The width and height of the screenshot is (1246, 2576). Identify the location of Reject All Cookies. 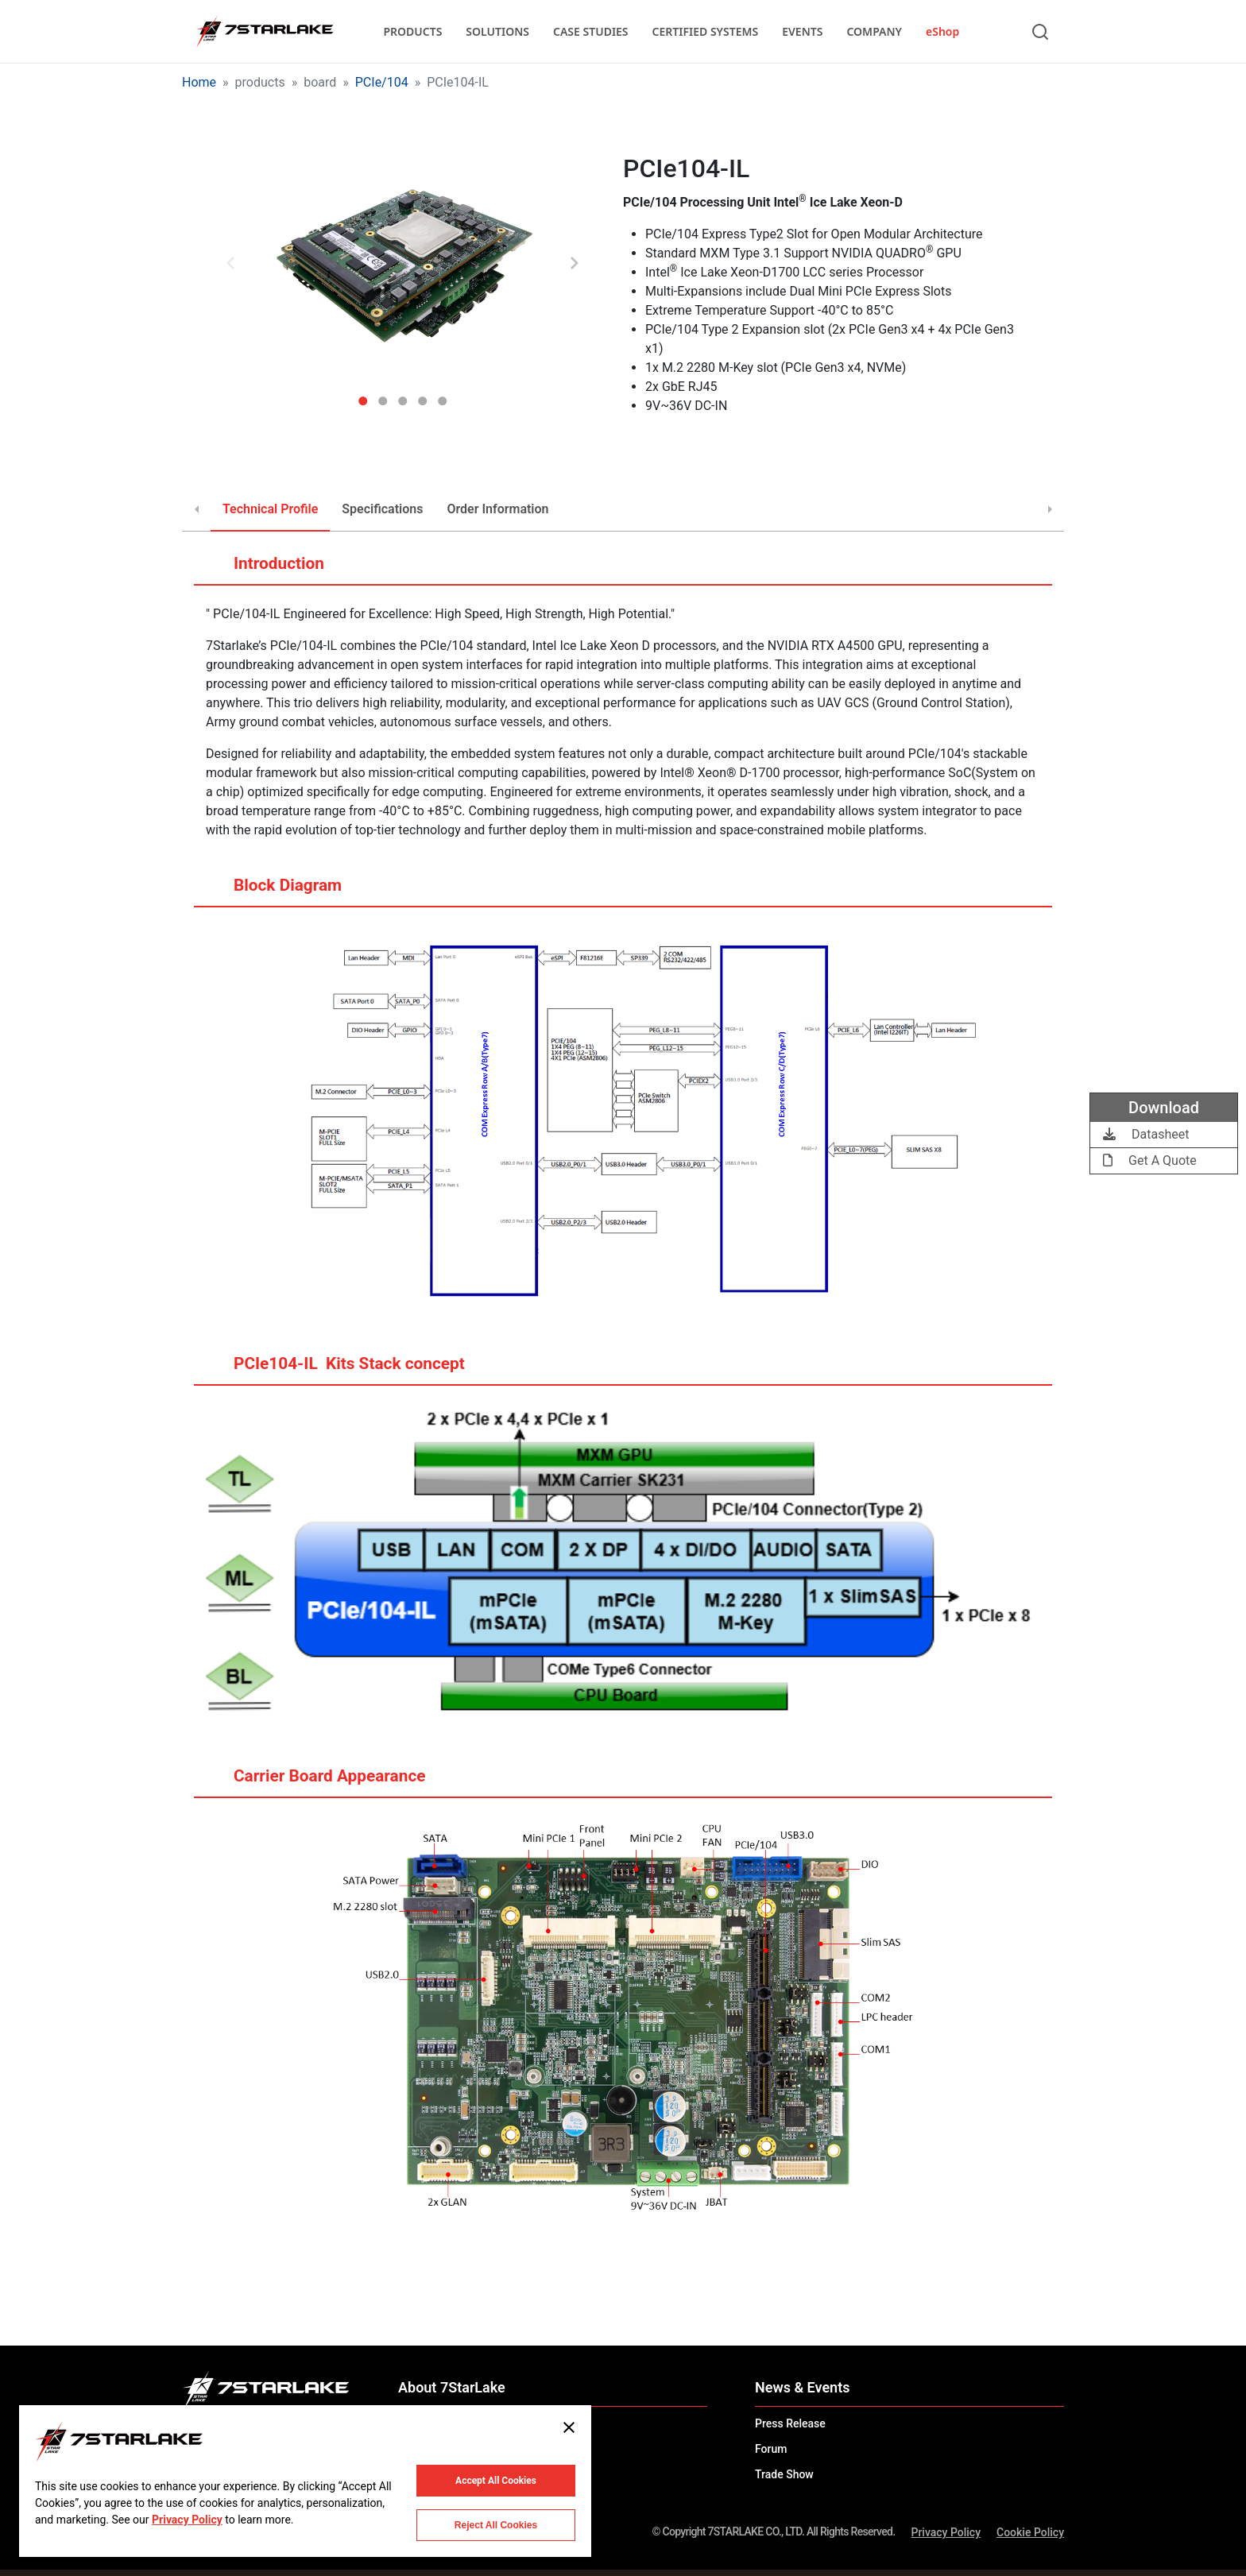
(496, 2525).